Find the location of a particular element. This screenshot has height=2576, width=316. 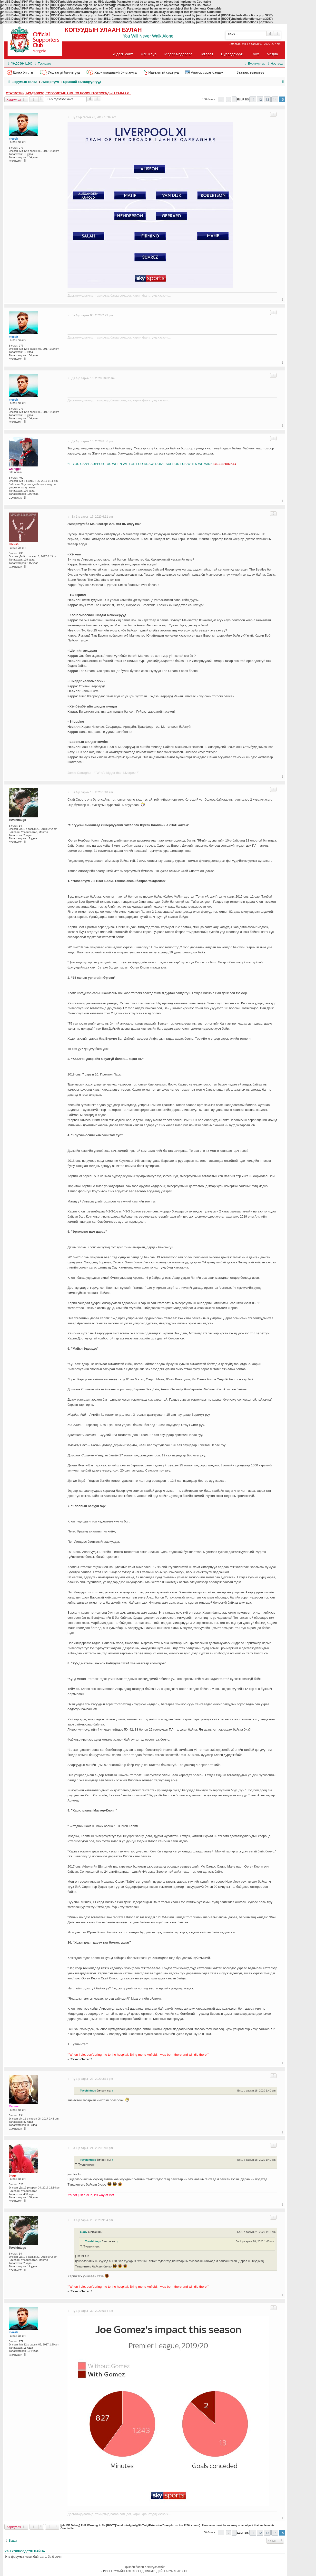

170 удаа is located at coordinates (28, 490).